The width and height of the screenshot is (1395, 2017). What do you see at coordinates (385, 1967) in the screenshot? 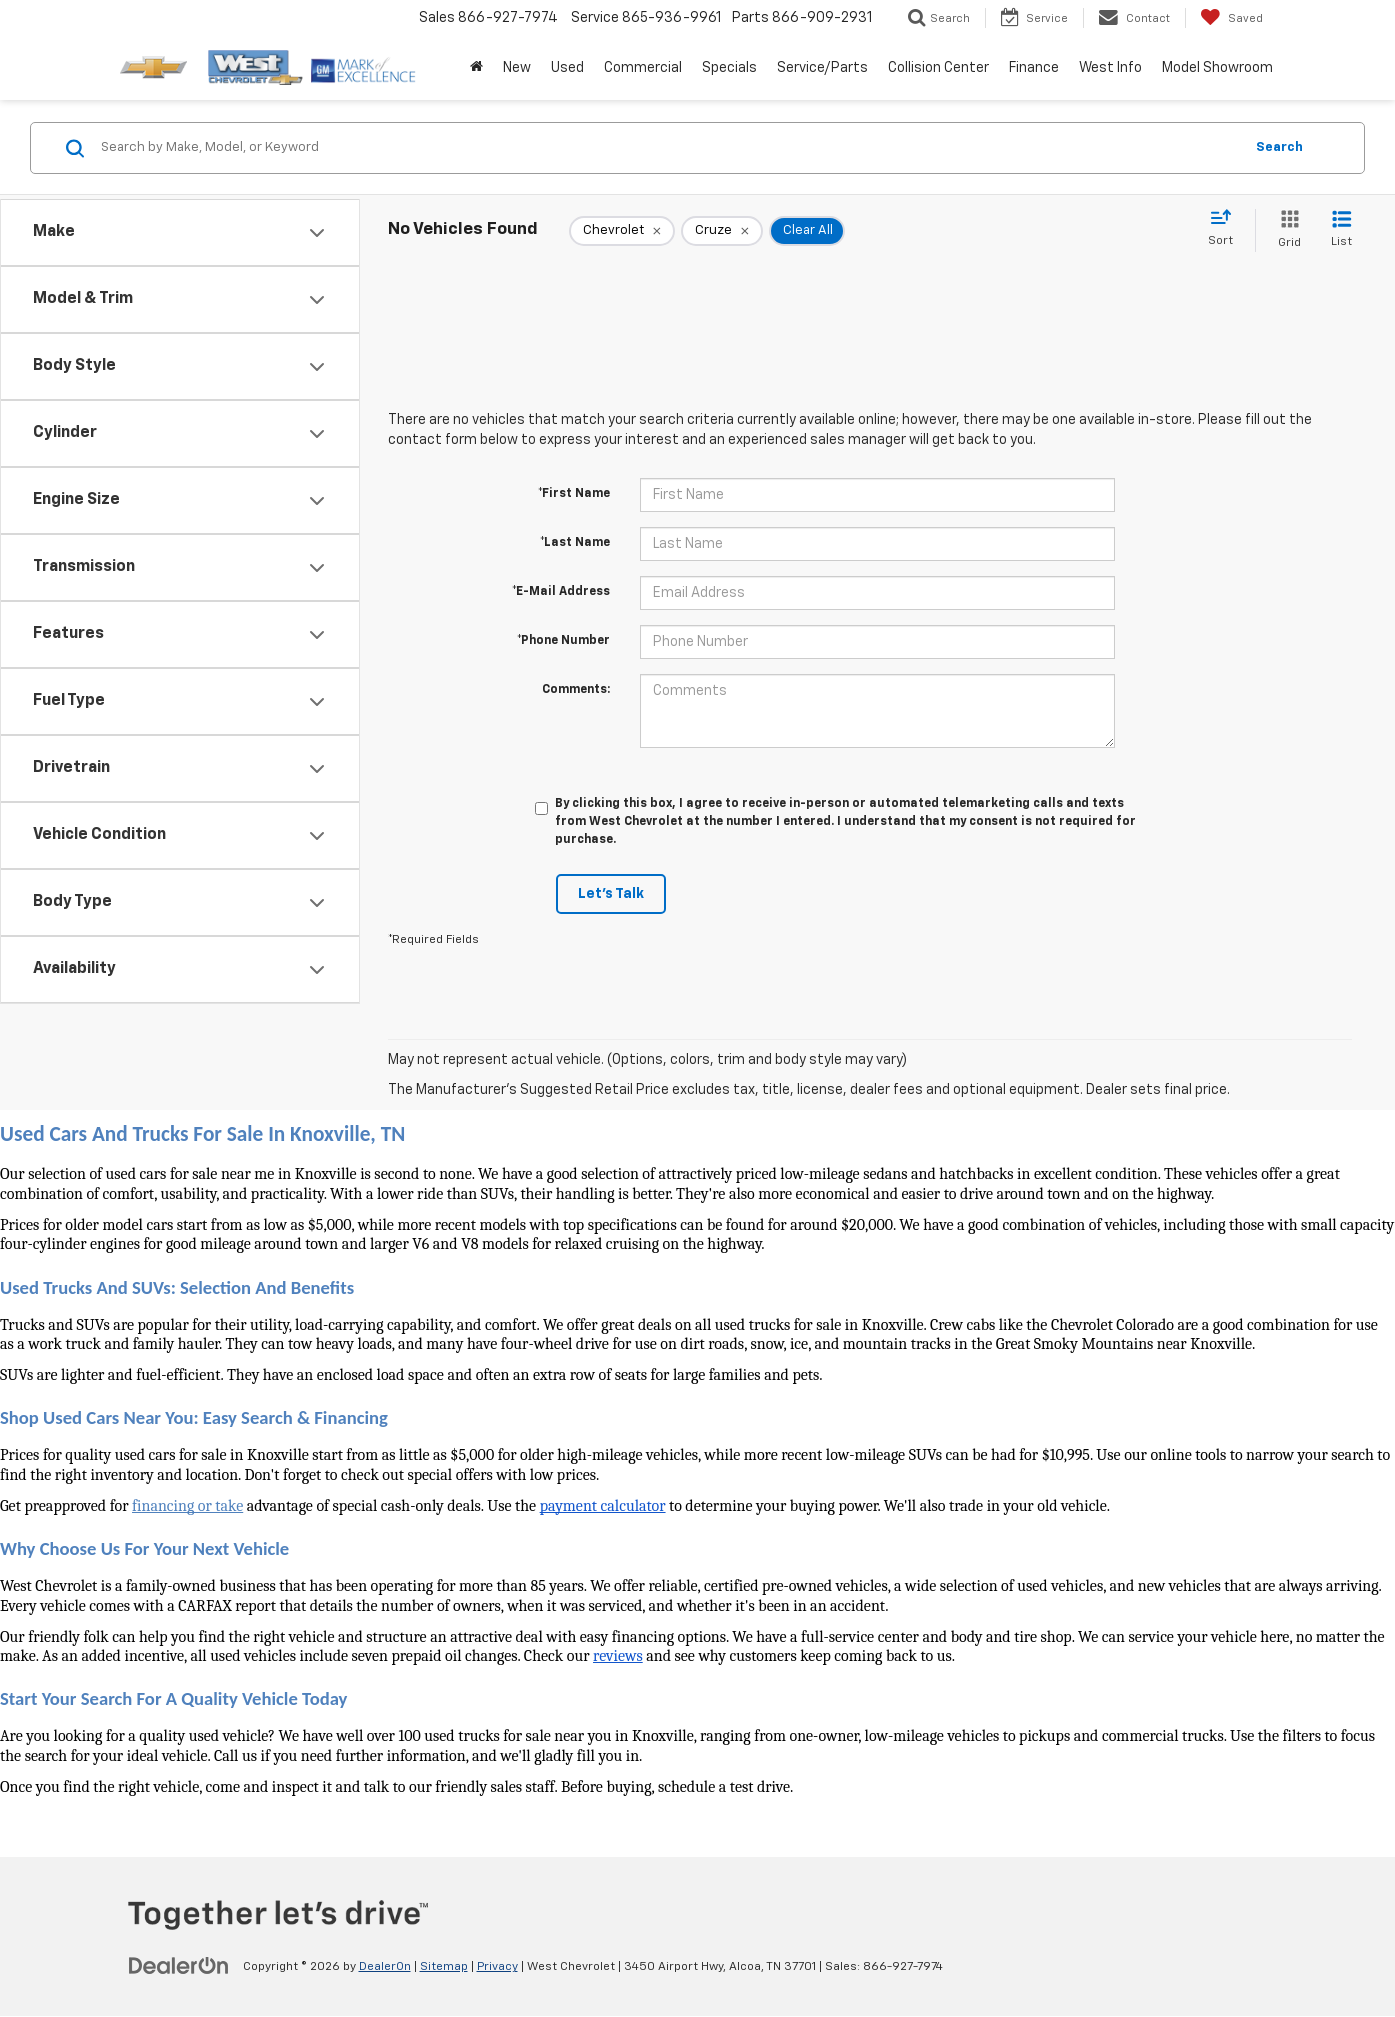
I see `DealerOn [DealerOn Home Page]` at bounding box center [385, 1967].